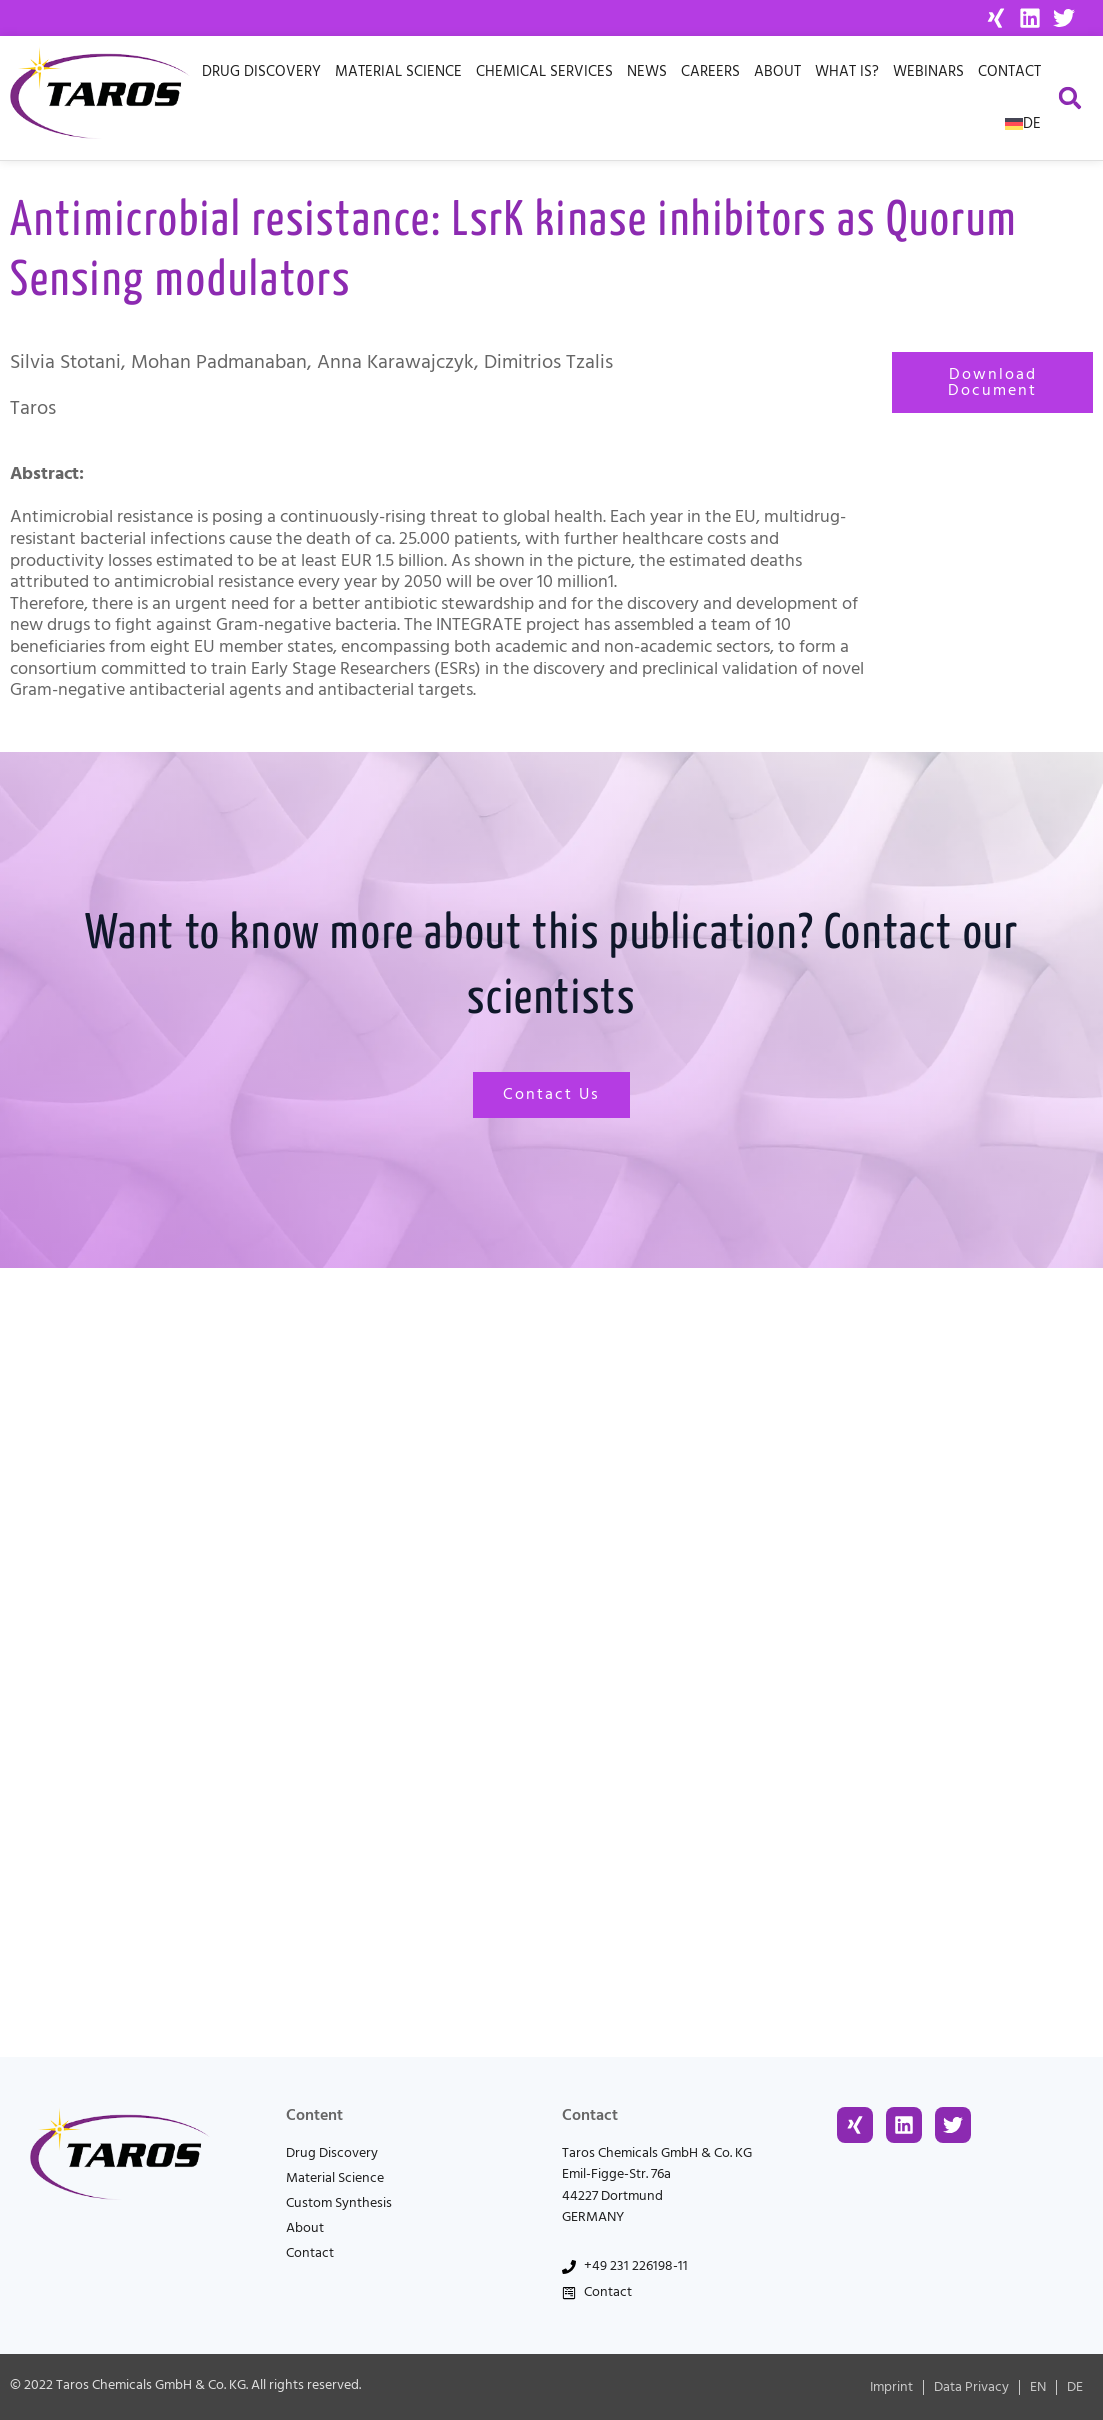  What do you see at coordinates (398, 71) in the screenshot?
I see `Material Science` at bounding box center [398, 71].